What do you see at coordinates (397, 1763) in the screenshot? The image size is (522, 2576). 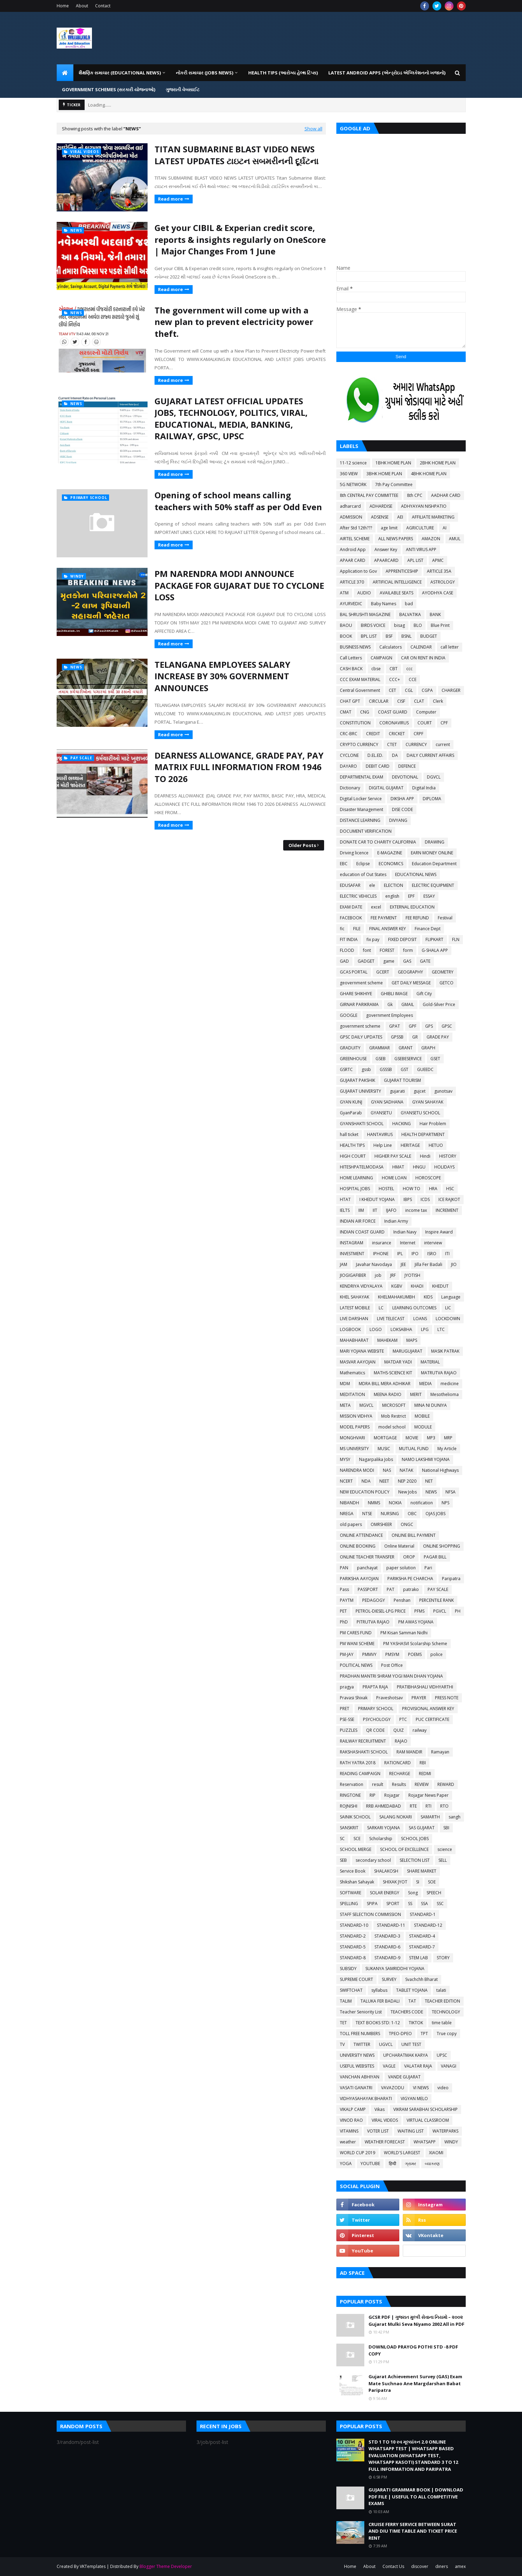 I see `RATIONCARD` at bounding box center [397, 1763].